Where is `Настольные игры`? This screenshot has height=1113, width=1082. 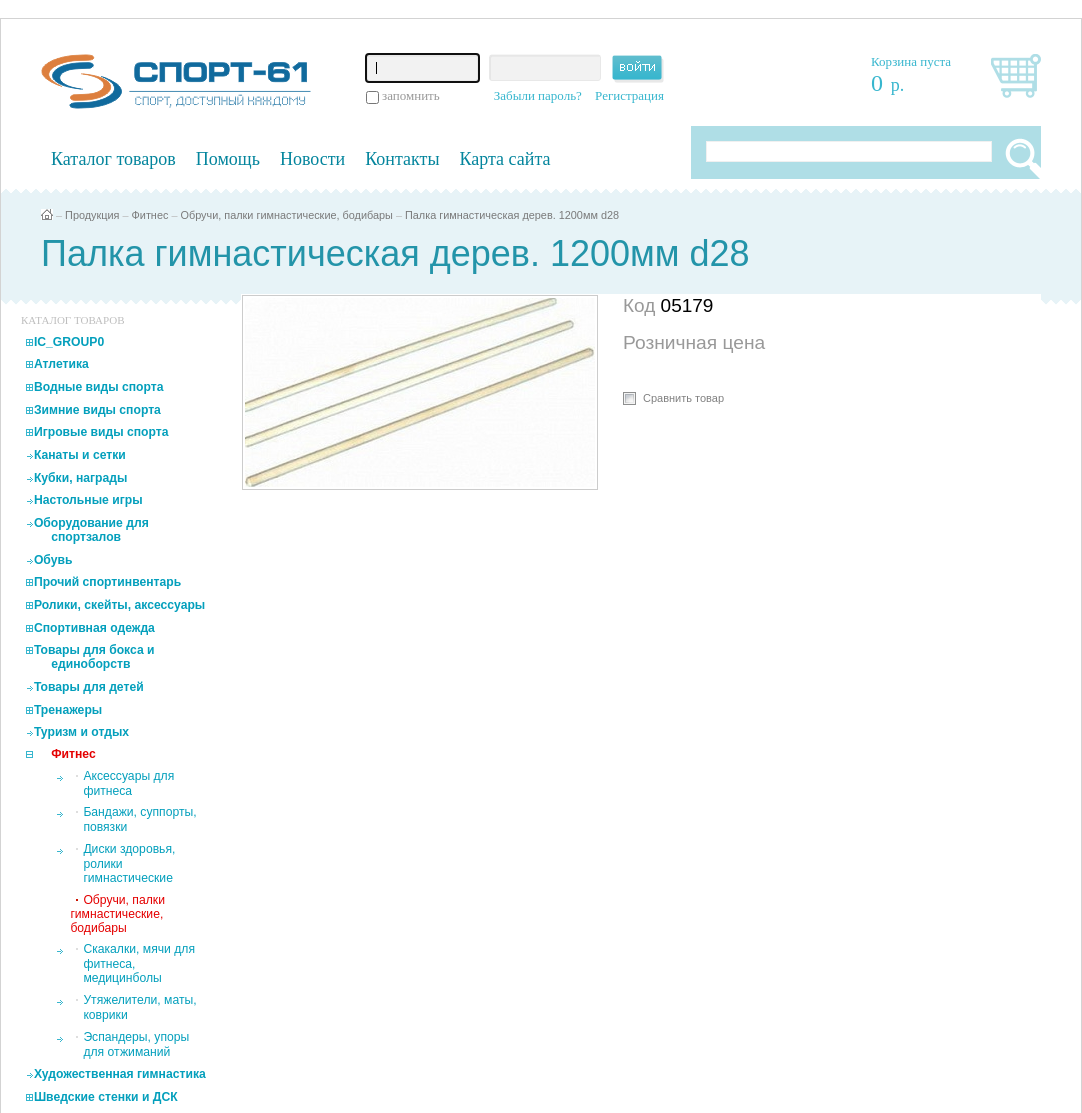
Настольные игры is located at coordinates (88, 500).